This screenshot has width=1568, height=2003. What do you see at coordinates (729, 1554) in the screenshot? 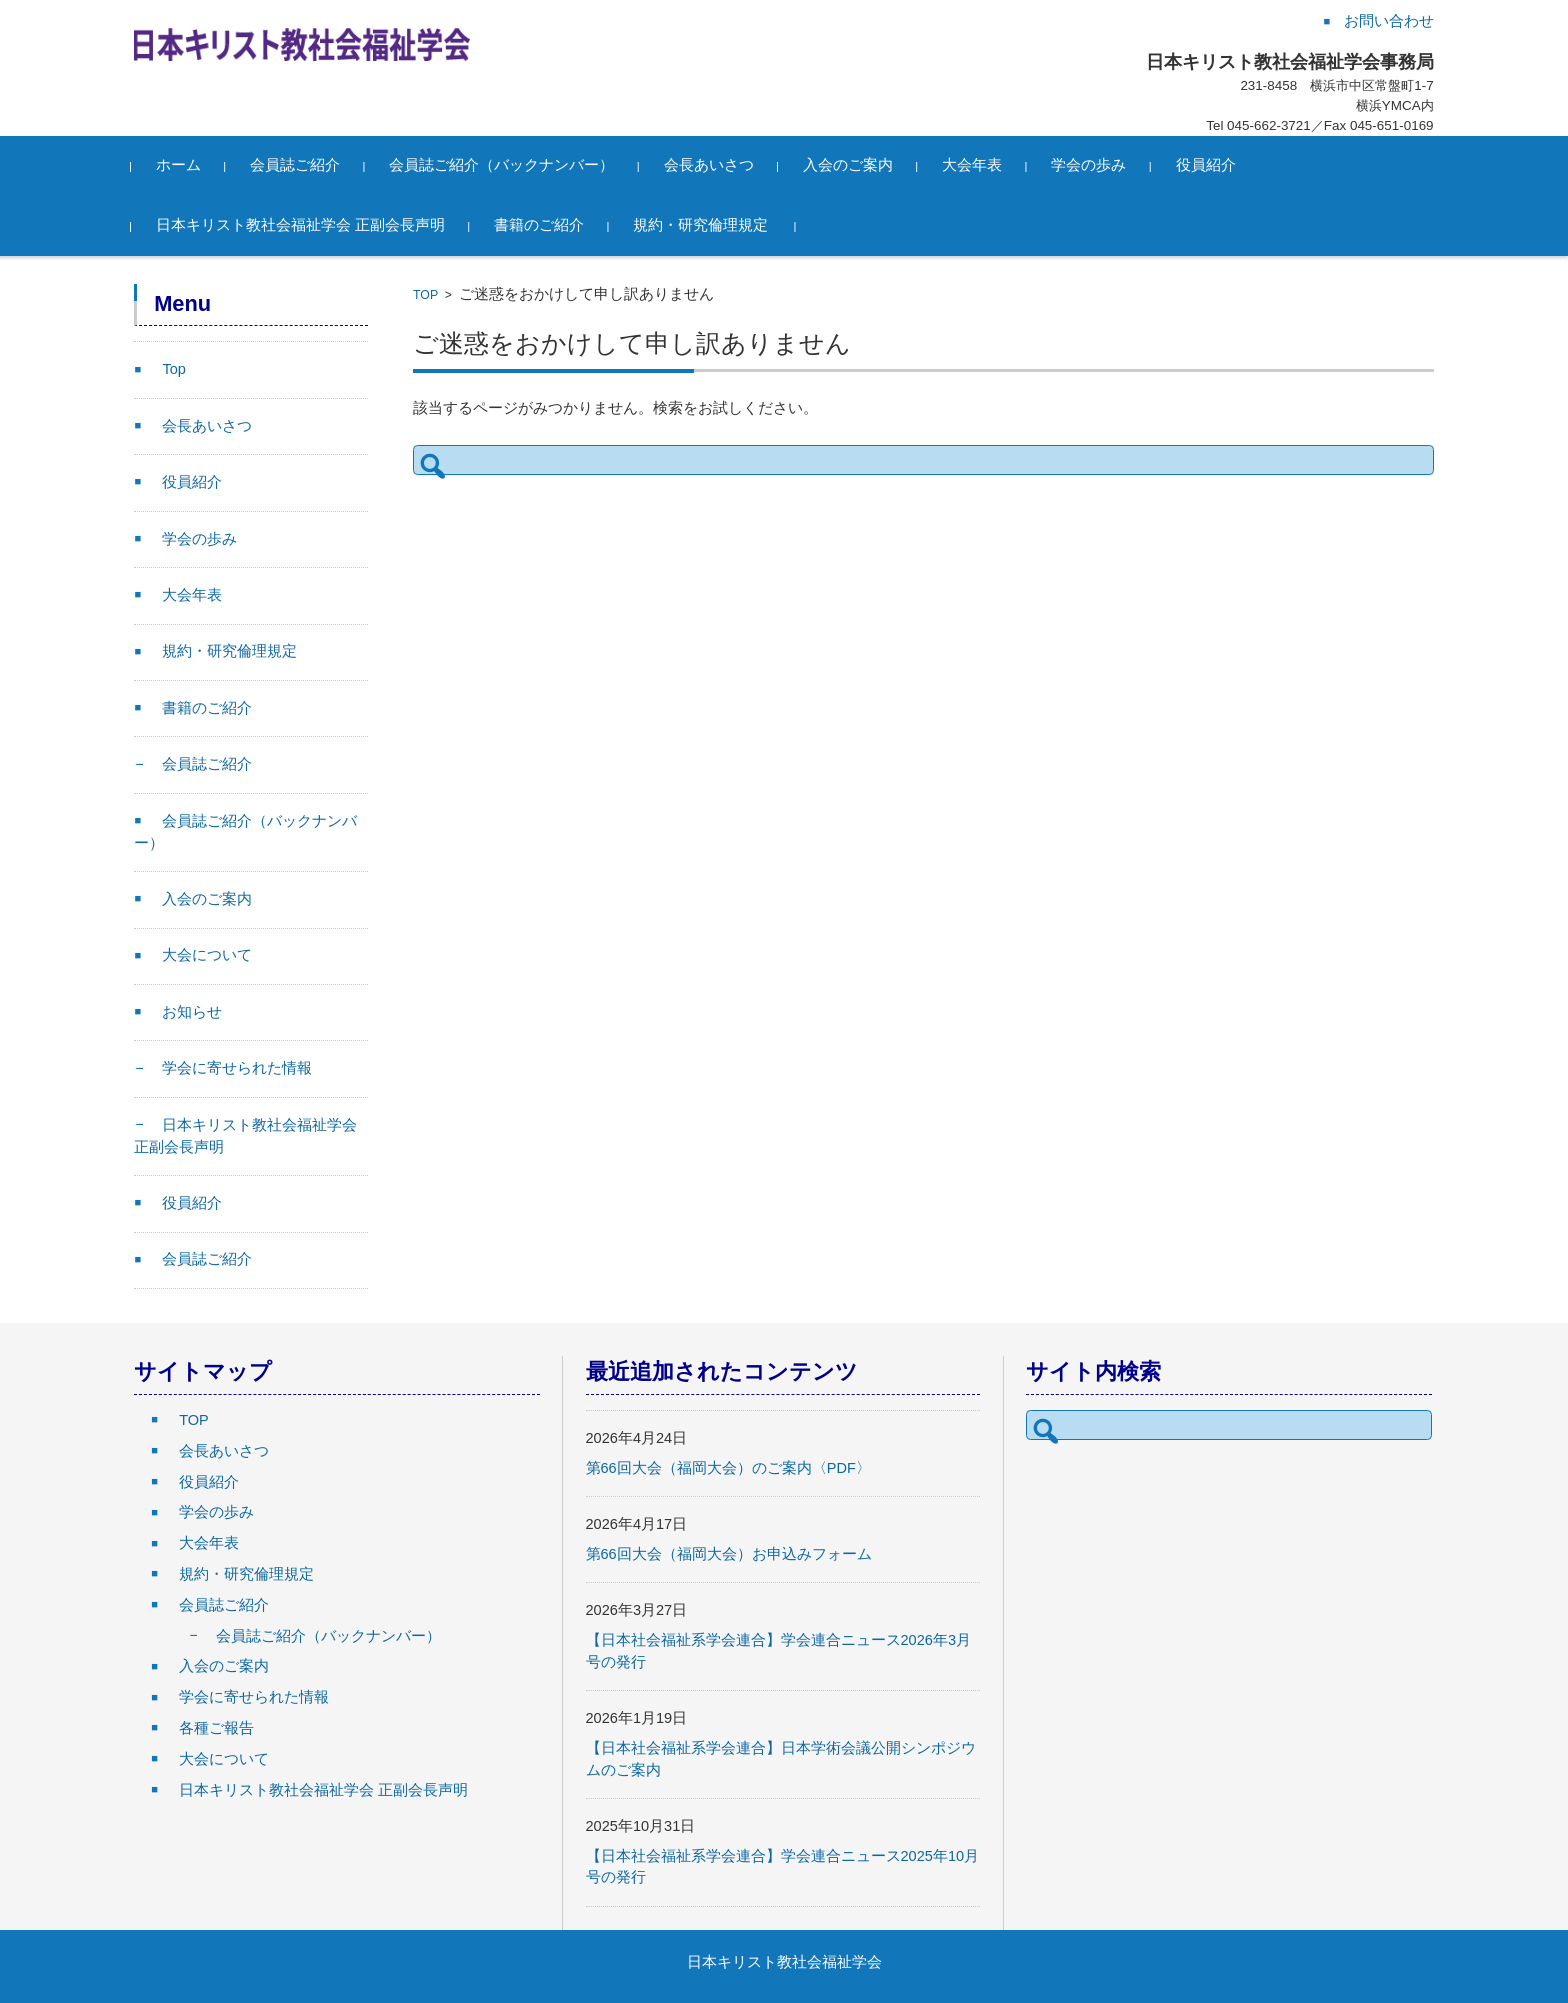
I see `第66回大会（福岡大会）お申込みフォーム` at bounding box center [729, 1554].